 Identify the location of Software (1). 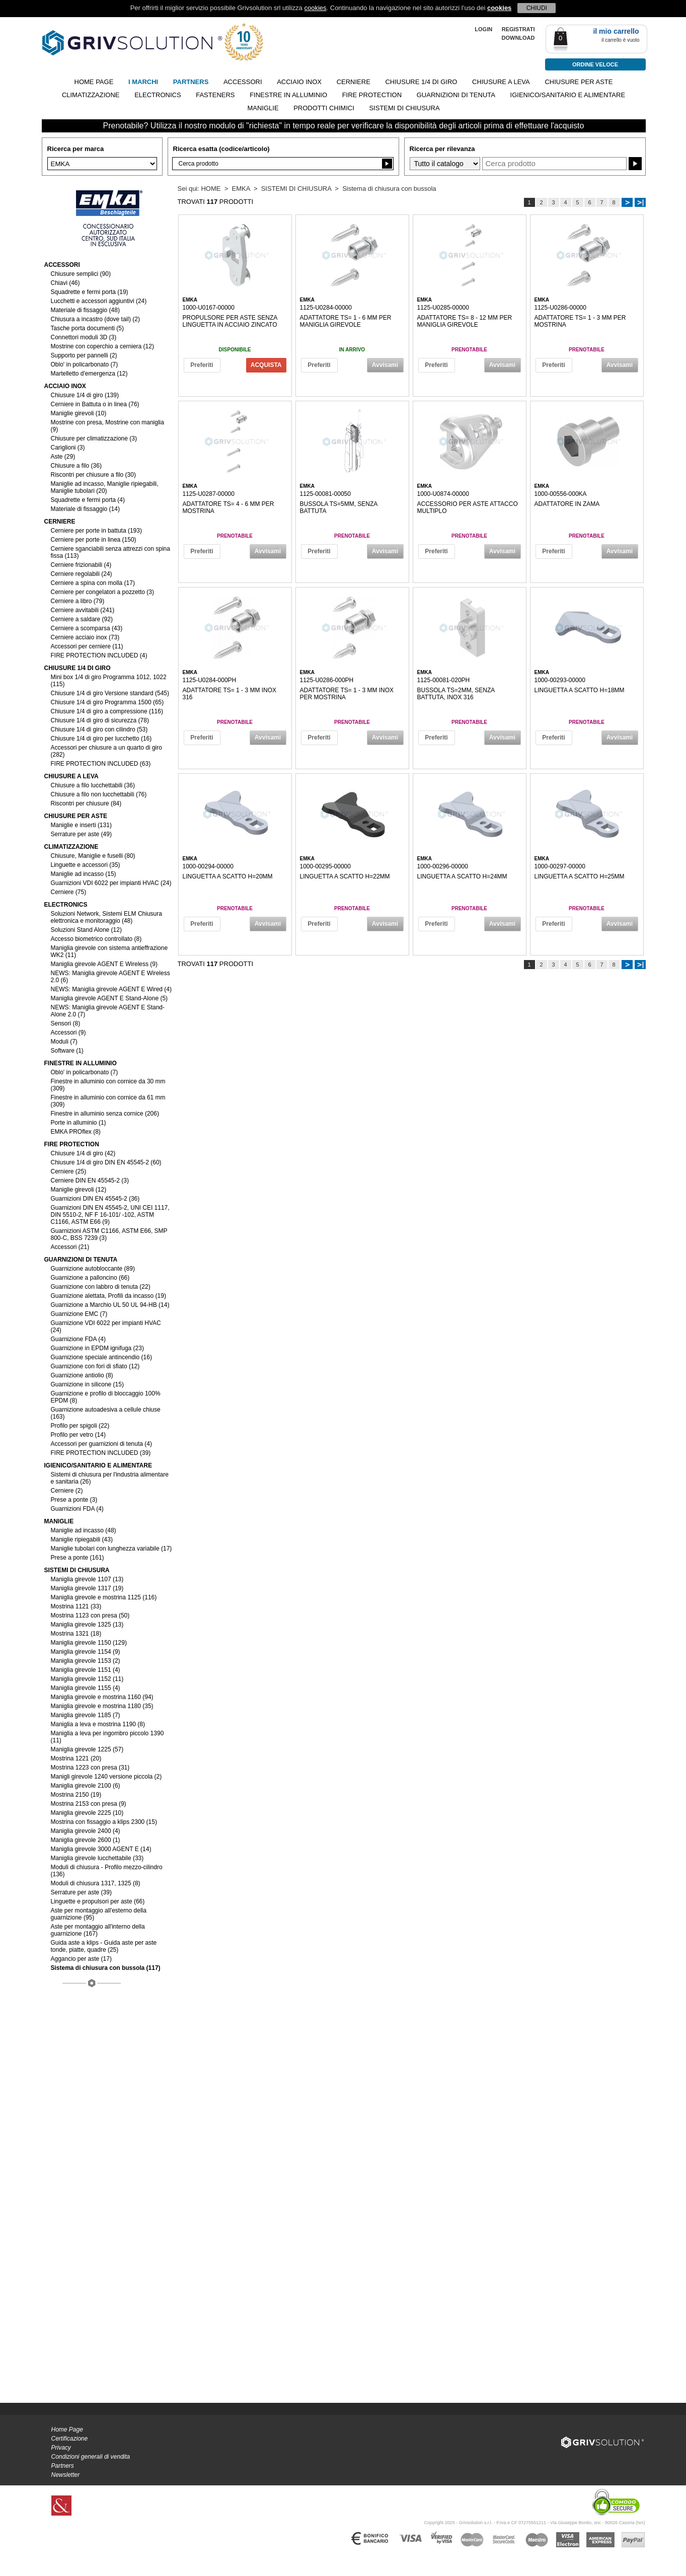
(67, 1050).